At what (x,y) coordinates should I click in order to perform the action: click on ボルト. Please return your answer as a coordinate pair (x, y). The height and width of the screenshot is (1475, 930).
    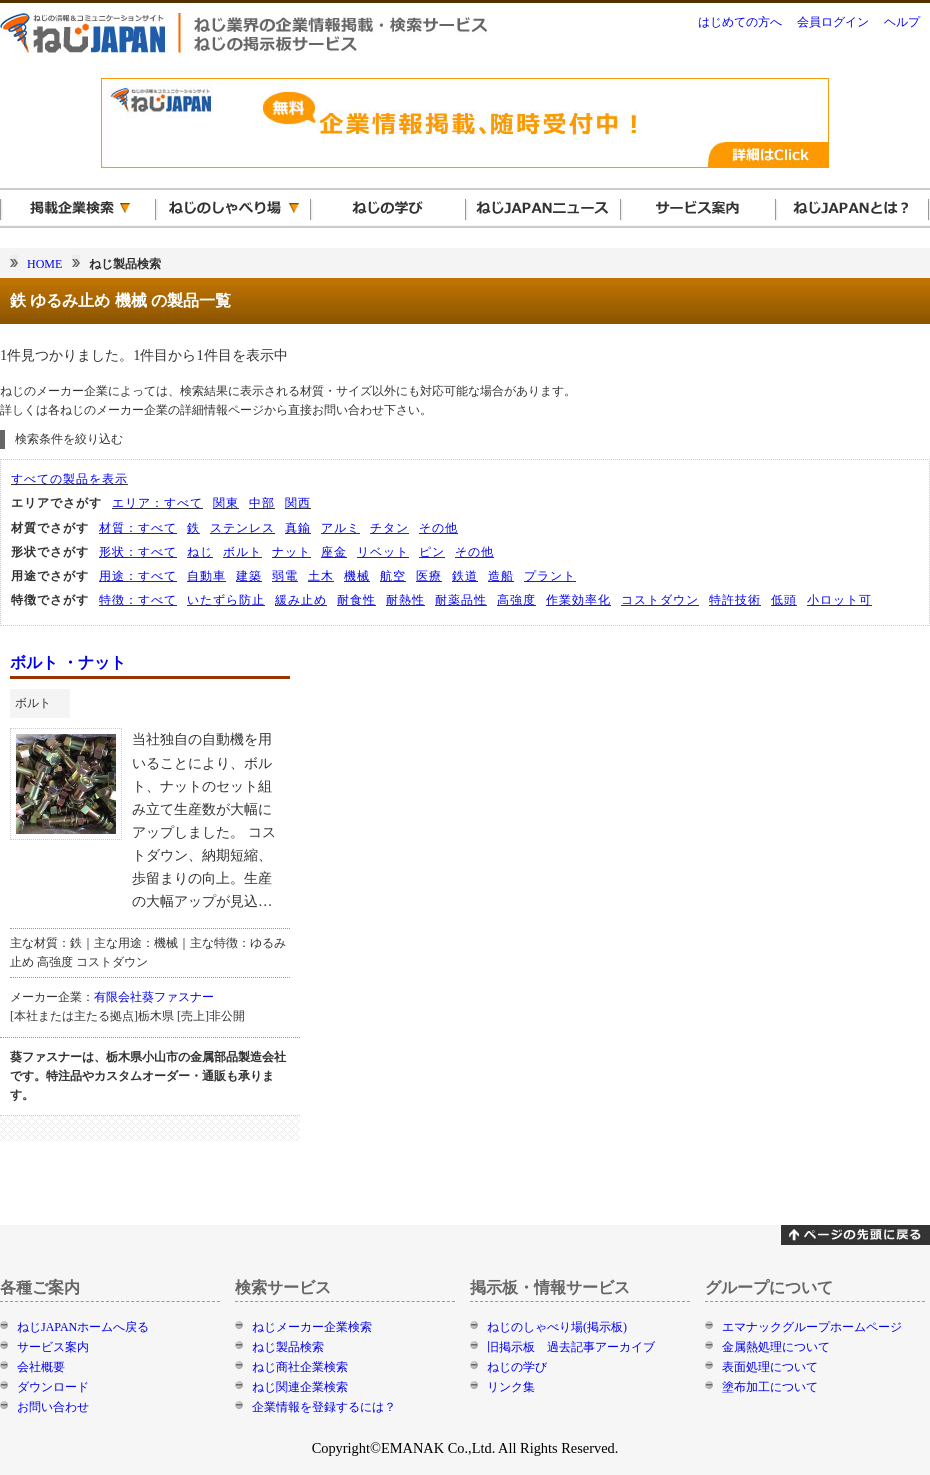
    Looking at the image, I should click on (242, 552).